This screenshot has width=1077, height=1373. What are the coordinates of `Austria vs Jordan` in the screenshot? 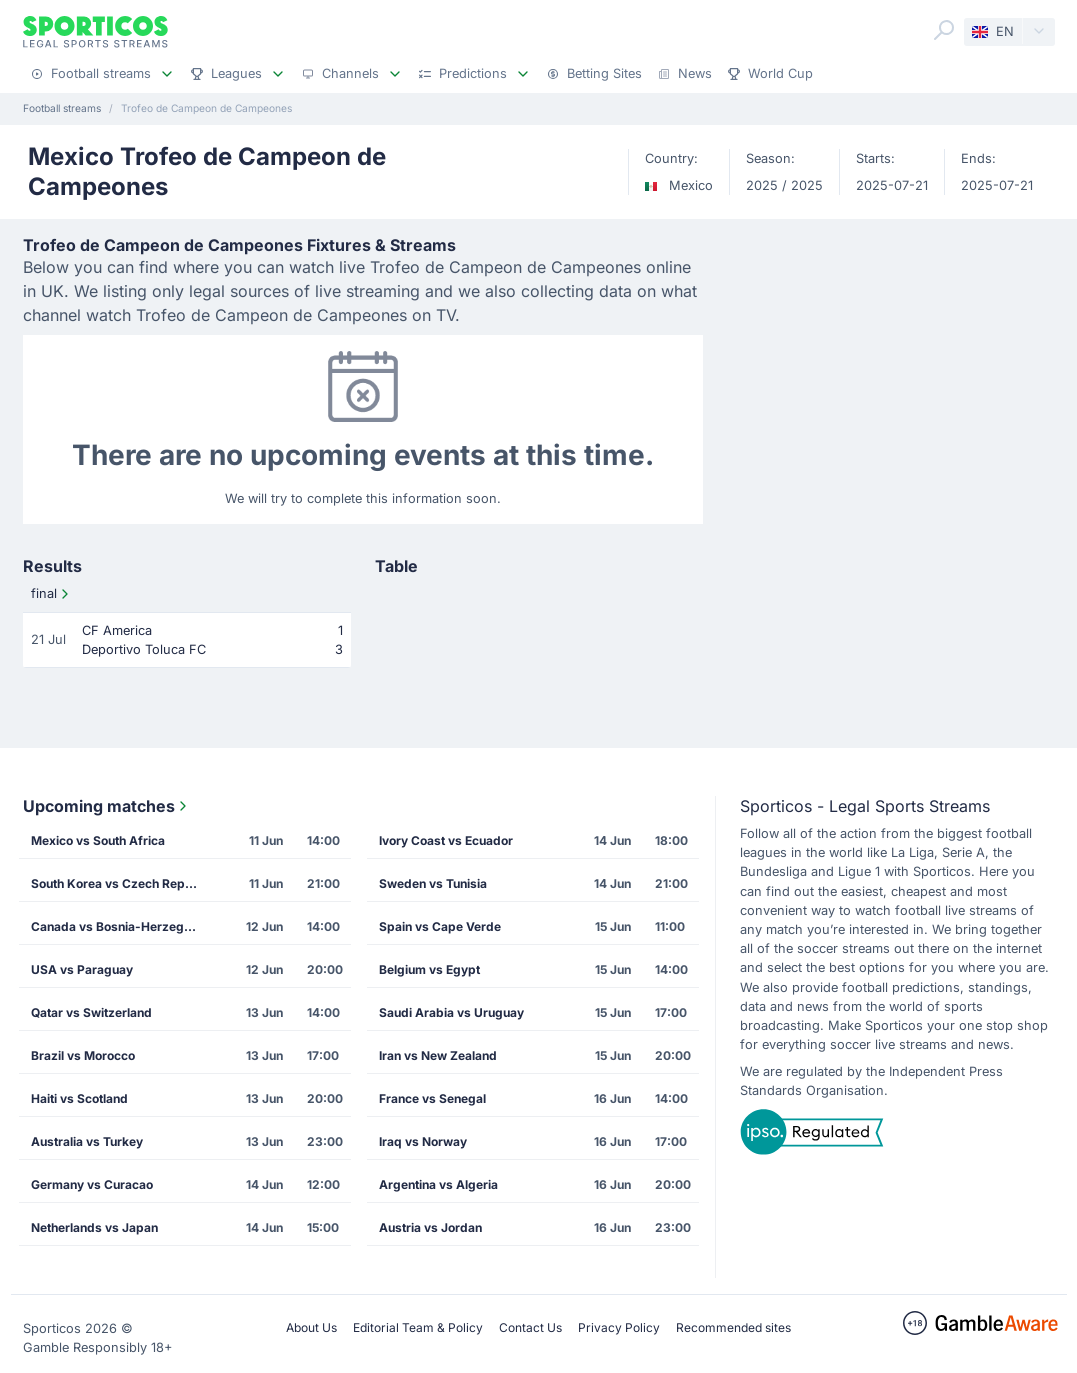 It's located at (430, 1227).